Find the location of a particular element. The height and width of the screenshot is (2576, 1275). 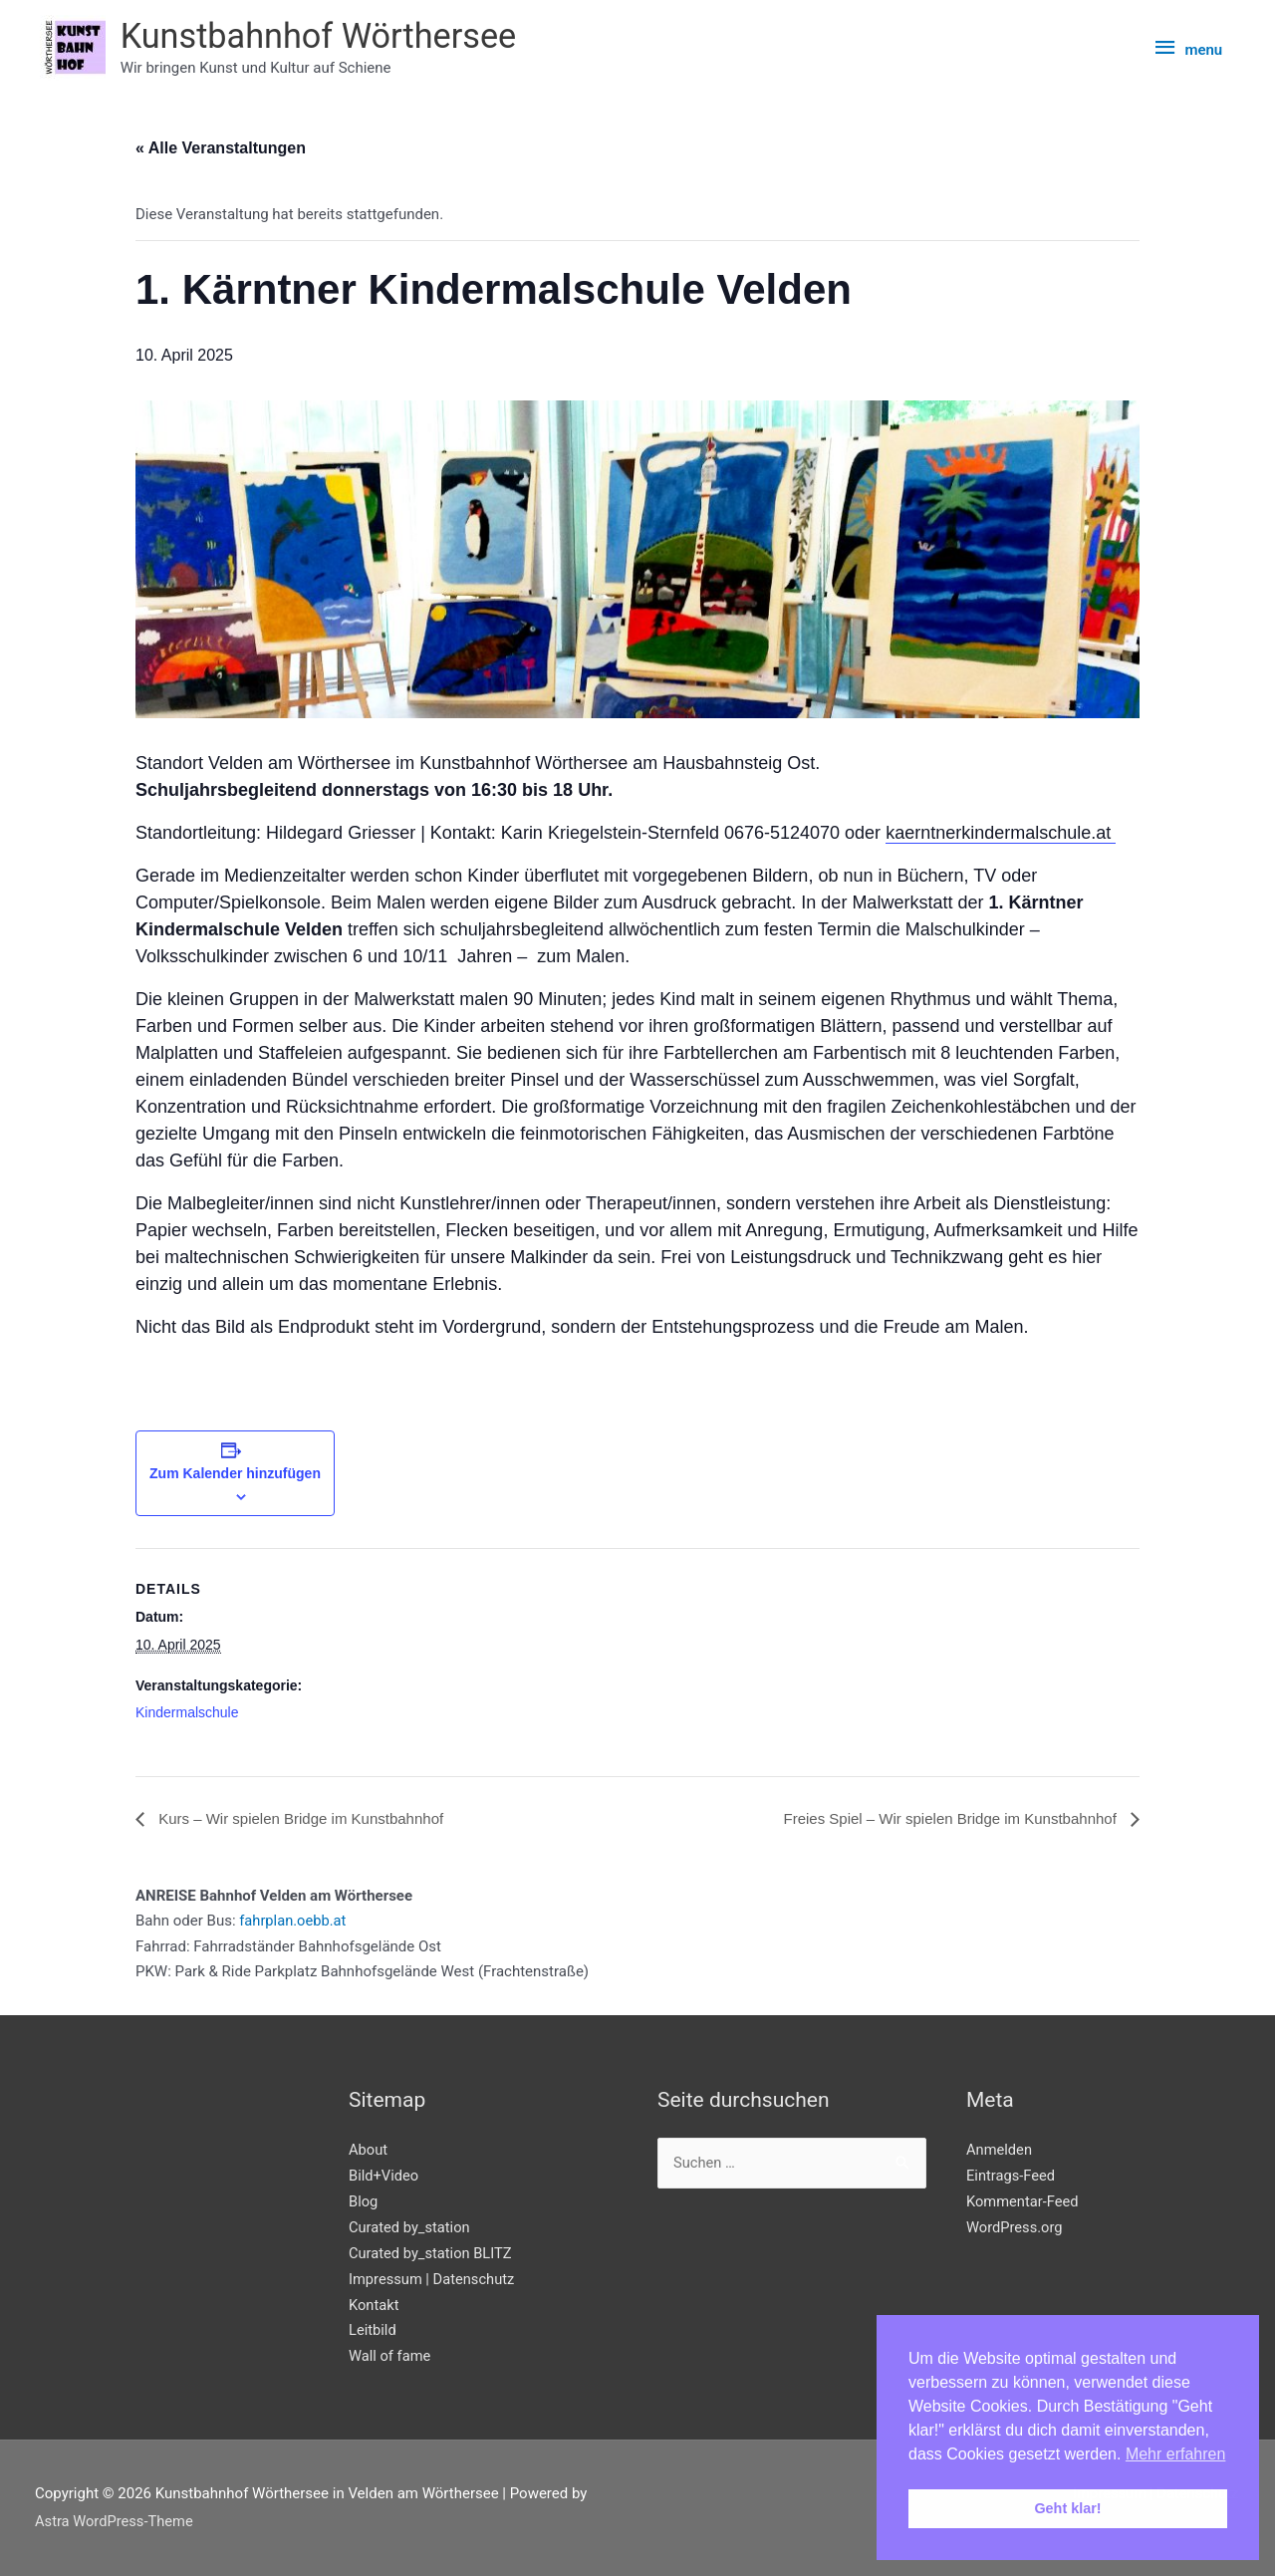

Eintrags-Feed is located at coordinates (1011, 2176).